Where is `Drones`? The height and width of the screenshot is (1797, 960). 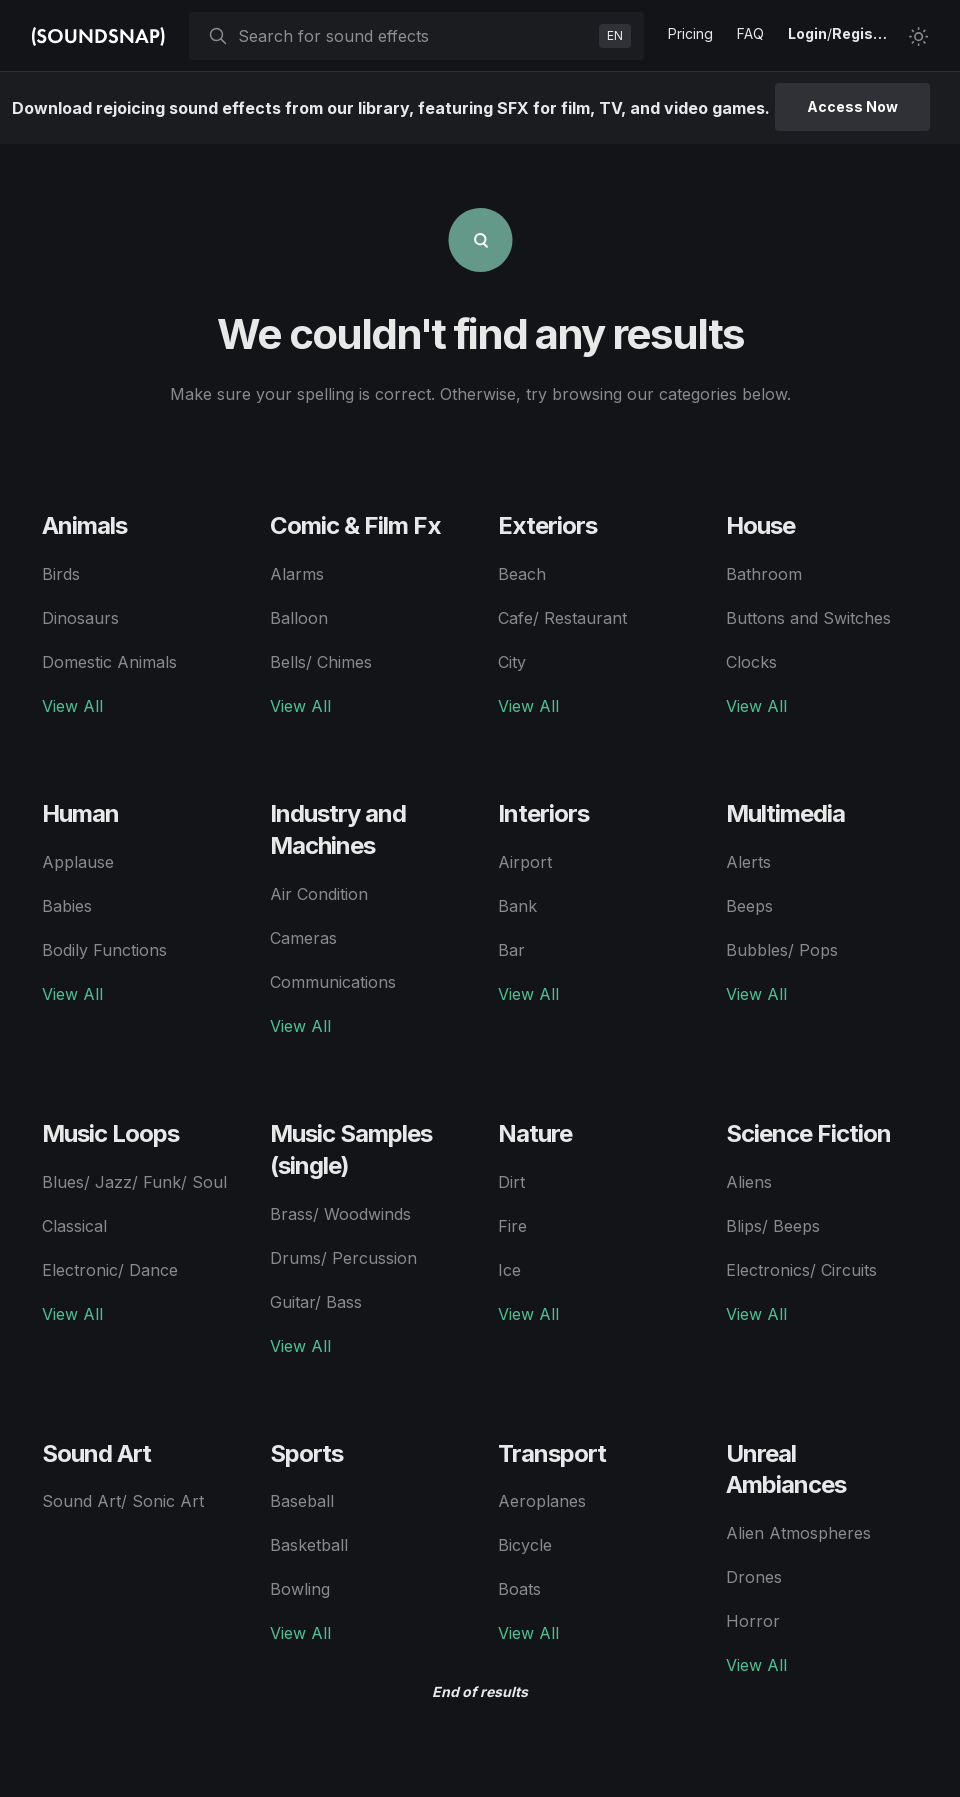
Drones is located at coordinates (754, 1577).